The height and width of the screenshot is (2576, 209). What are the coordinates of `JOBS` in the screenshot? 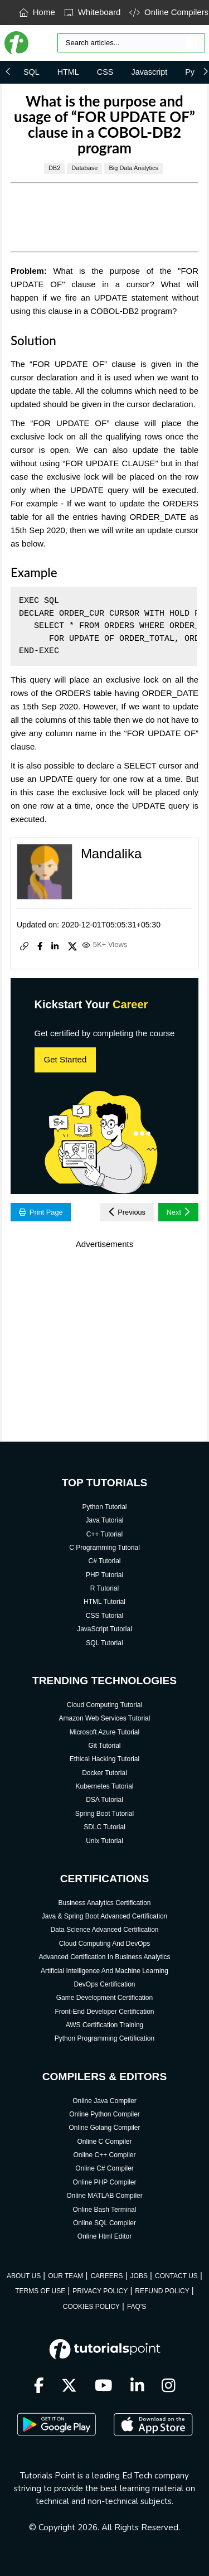 It's located at (139, 2276).